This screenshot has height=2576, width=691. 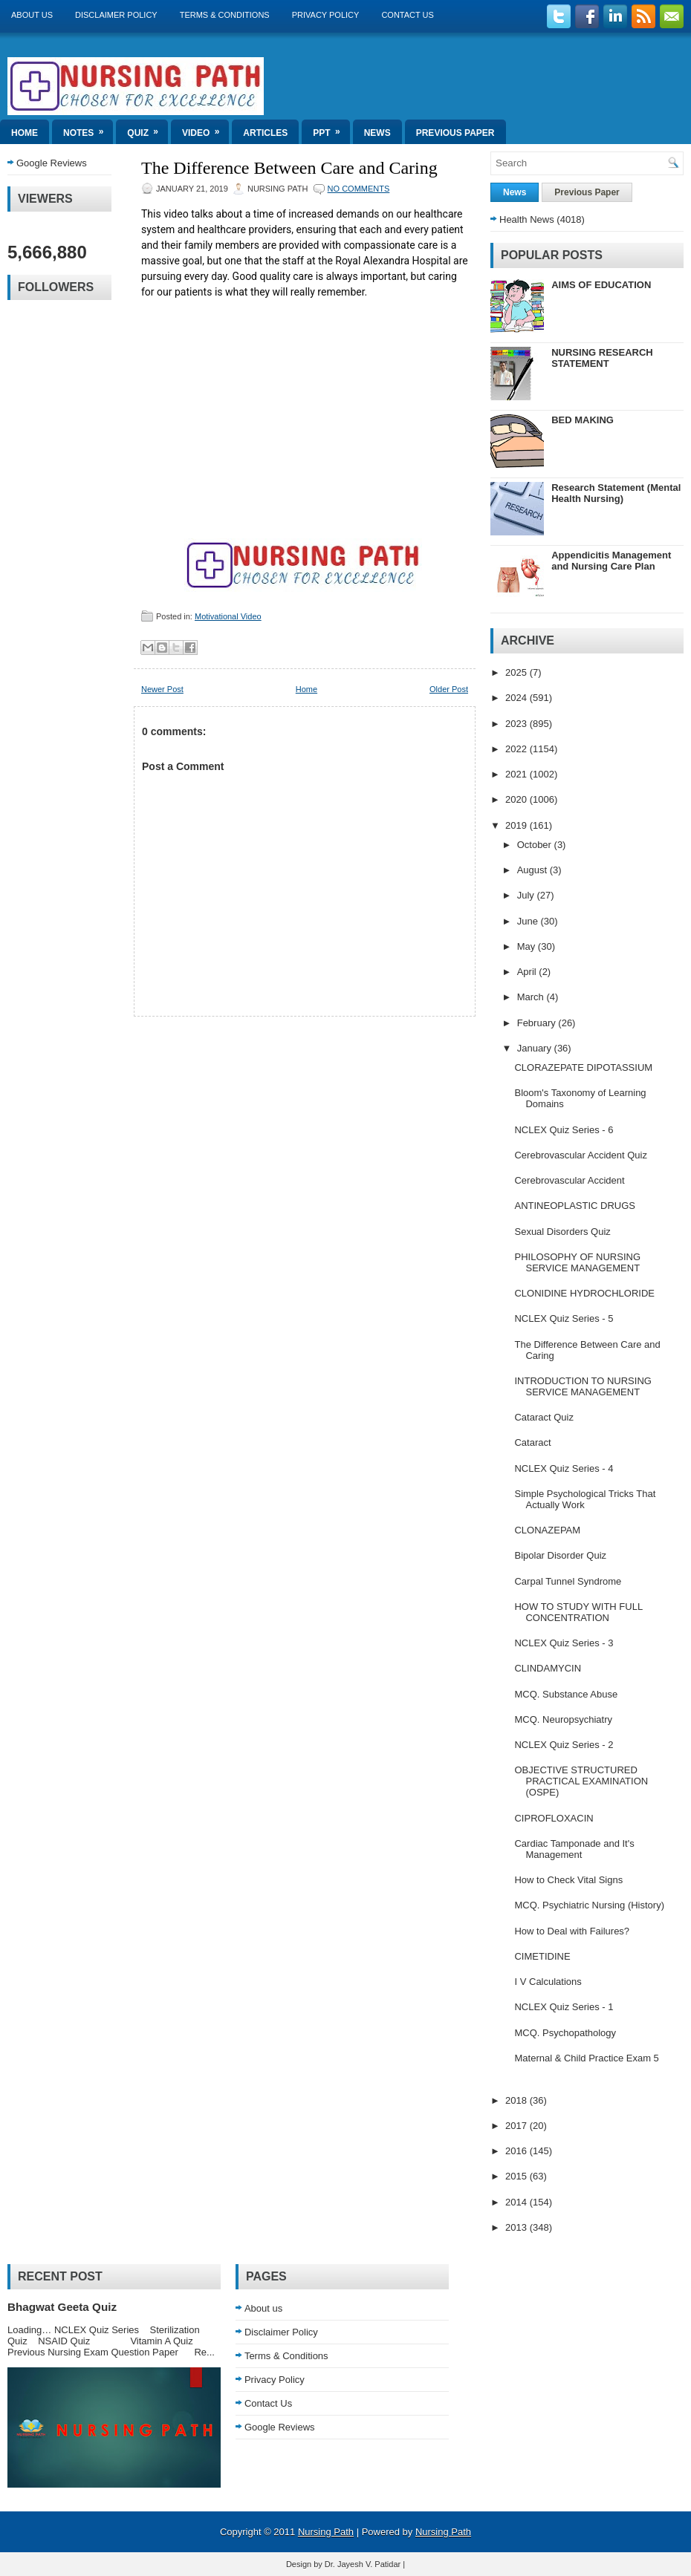 I want to click on 2025, so click(x=517, y=672).